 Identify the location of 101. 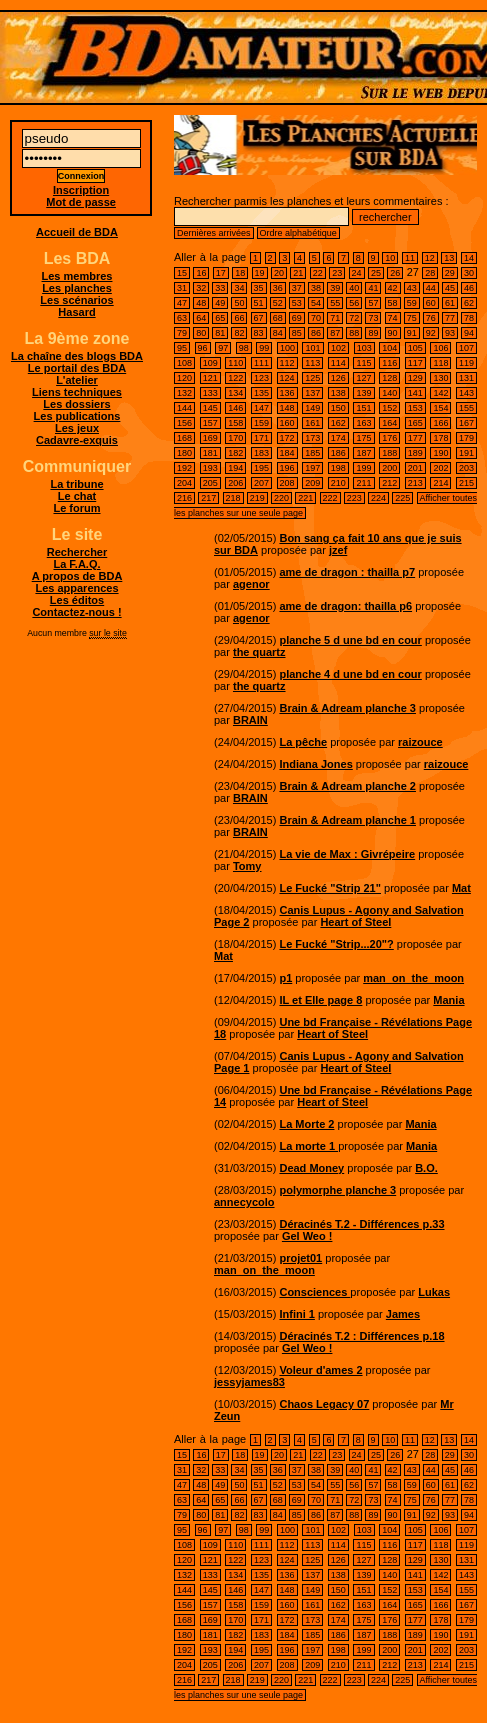
(312, 348).